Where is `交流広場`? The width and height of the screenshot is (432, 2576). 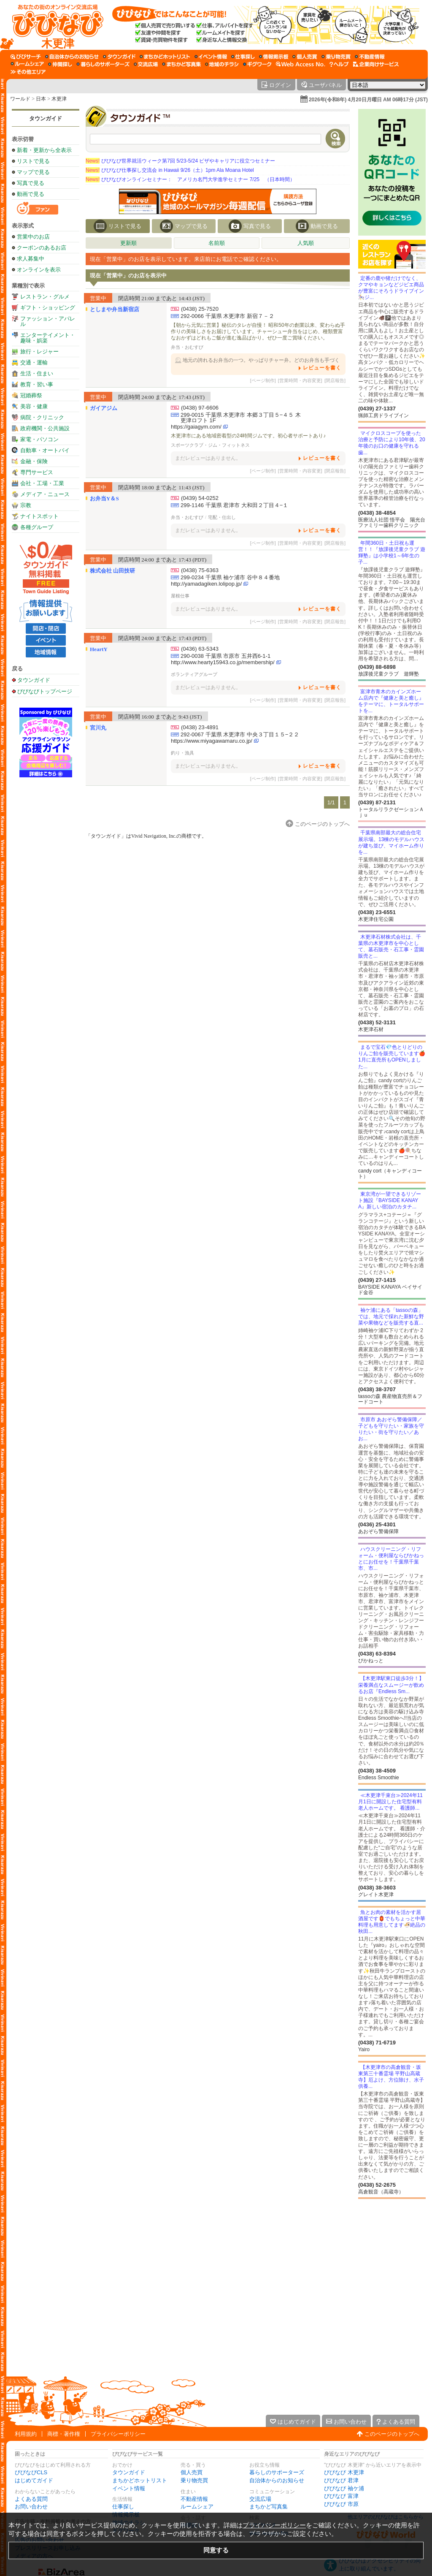 交流広場 is located at coordinates (260, 2499).